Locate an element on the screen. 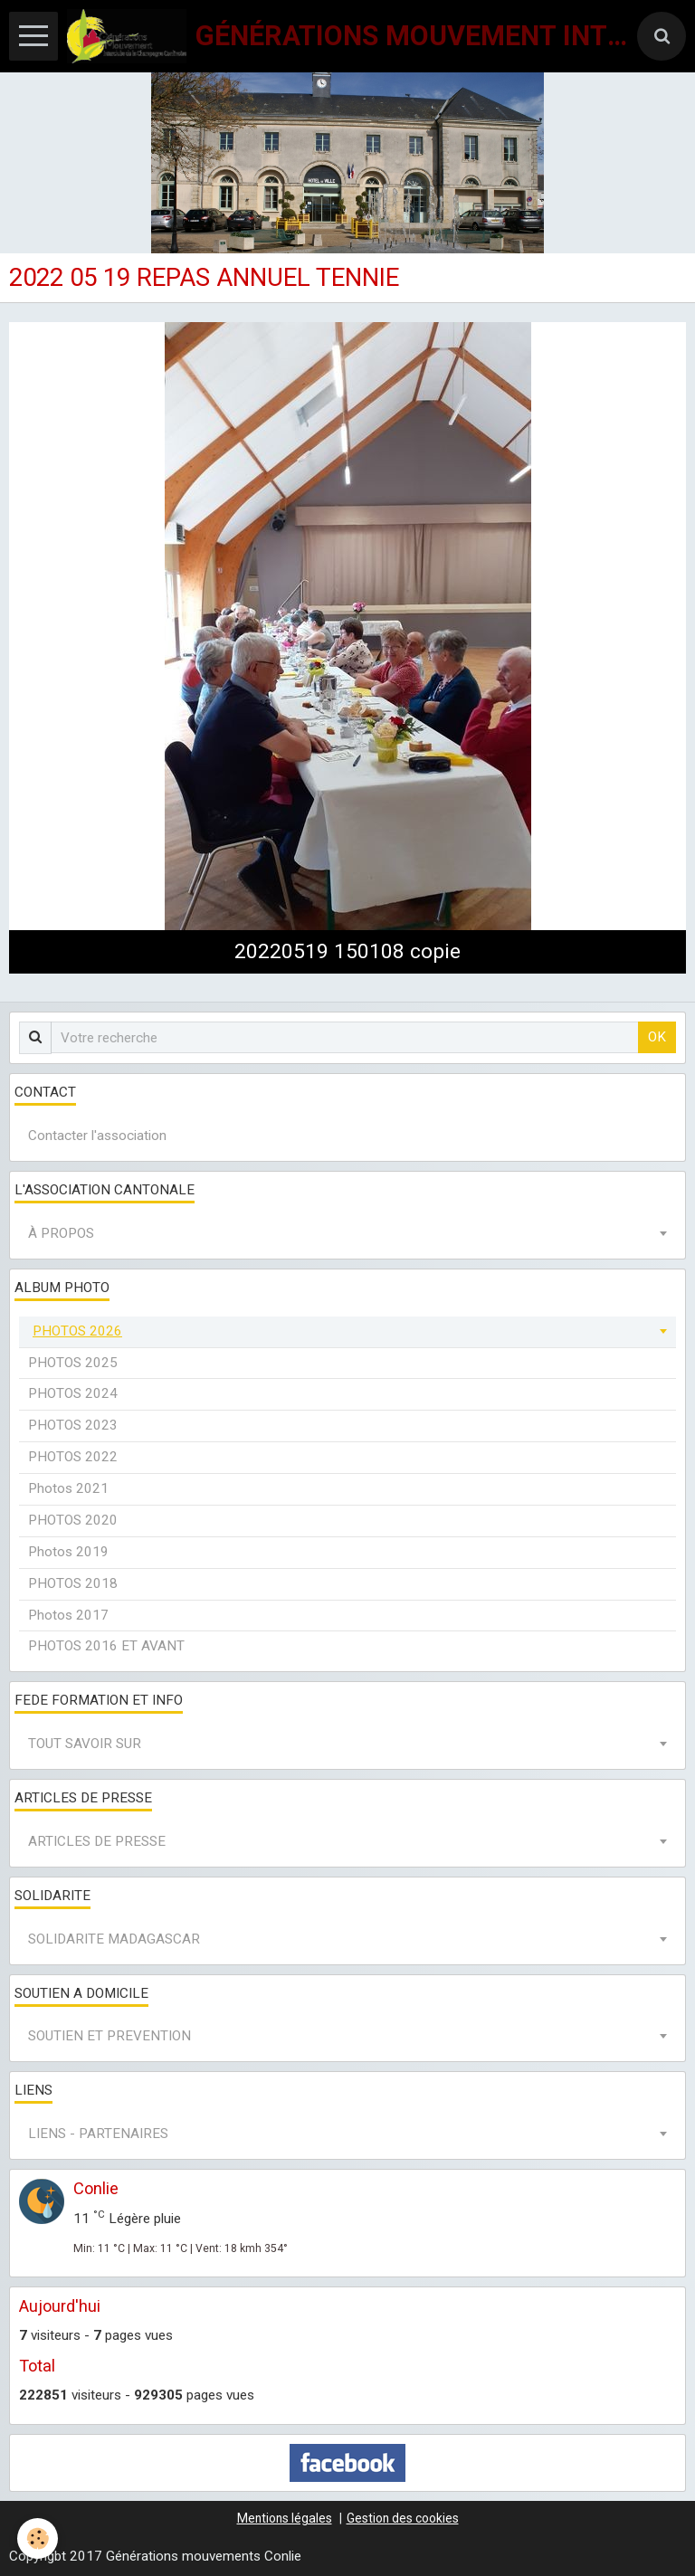 The width and height of the screenshot is (695, 2576). PHOTOS 2026 is located at coordinates (77, 1331).